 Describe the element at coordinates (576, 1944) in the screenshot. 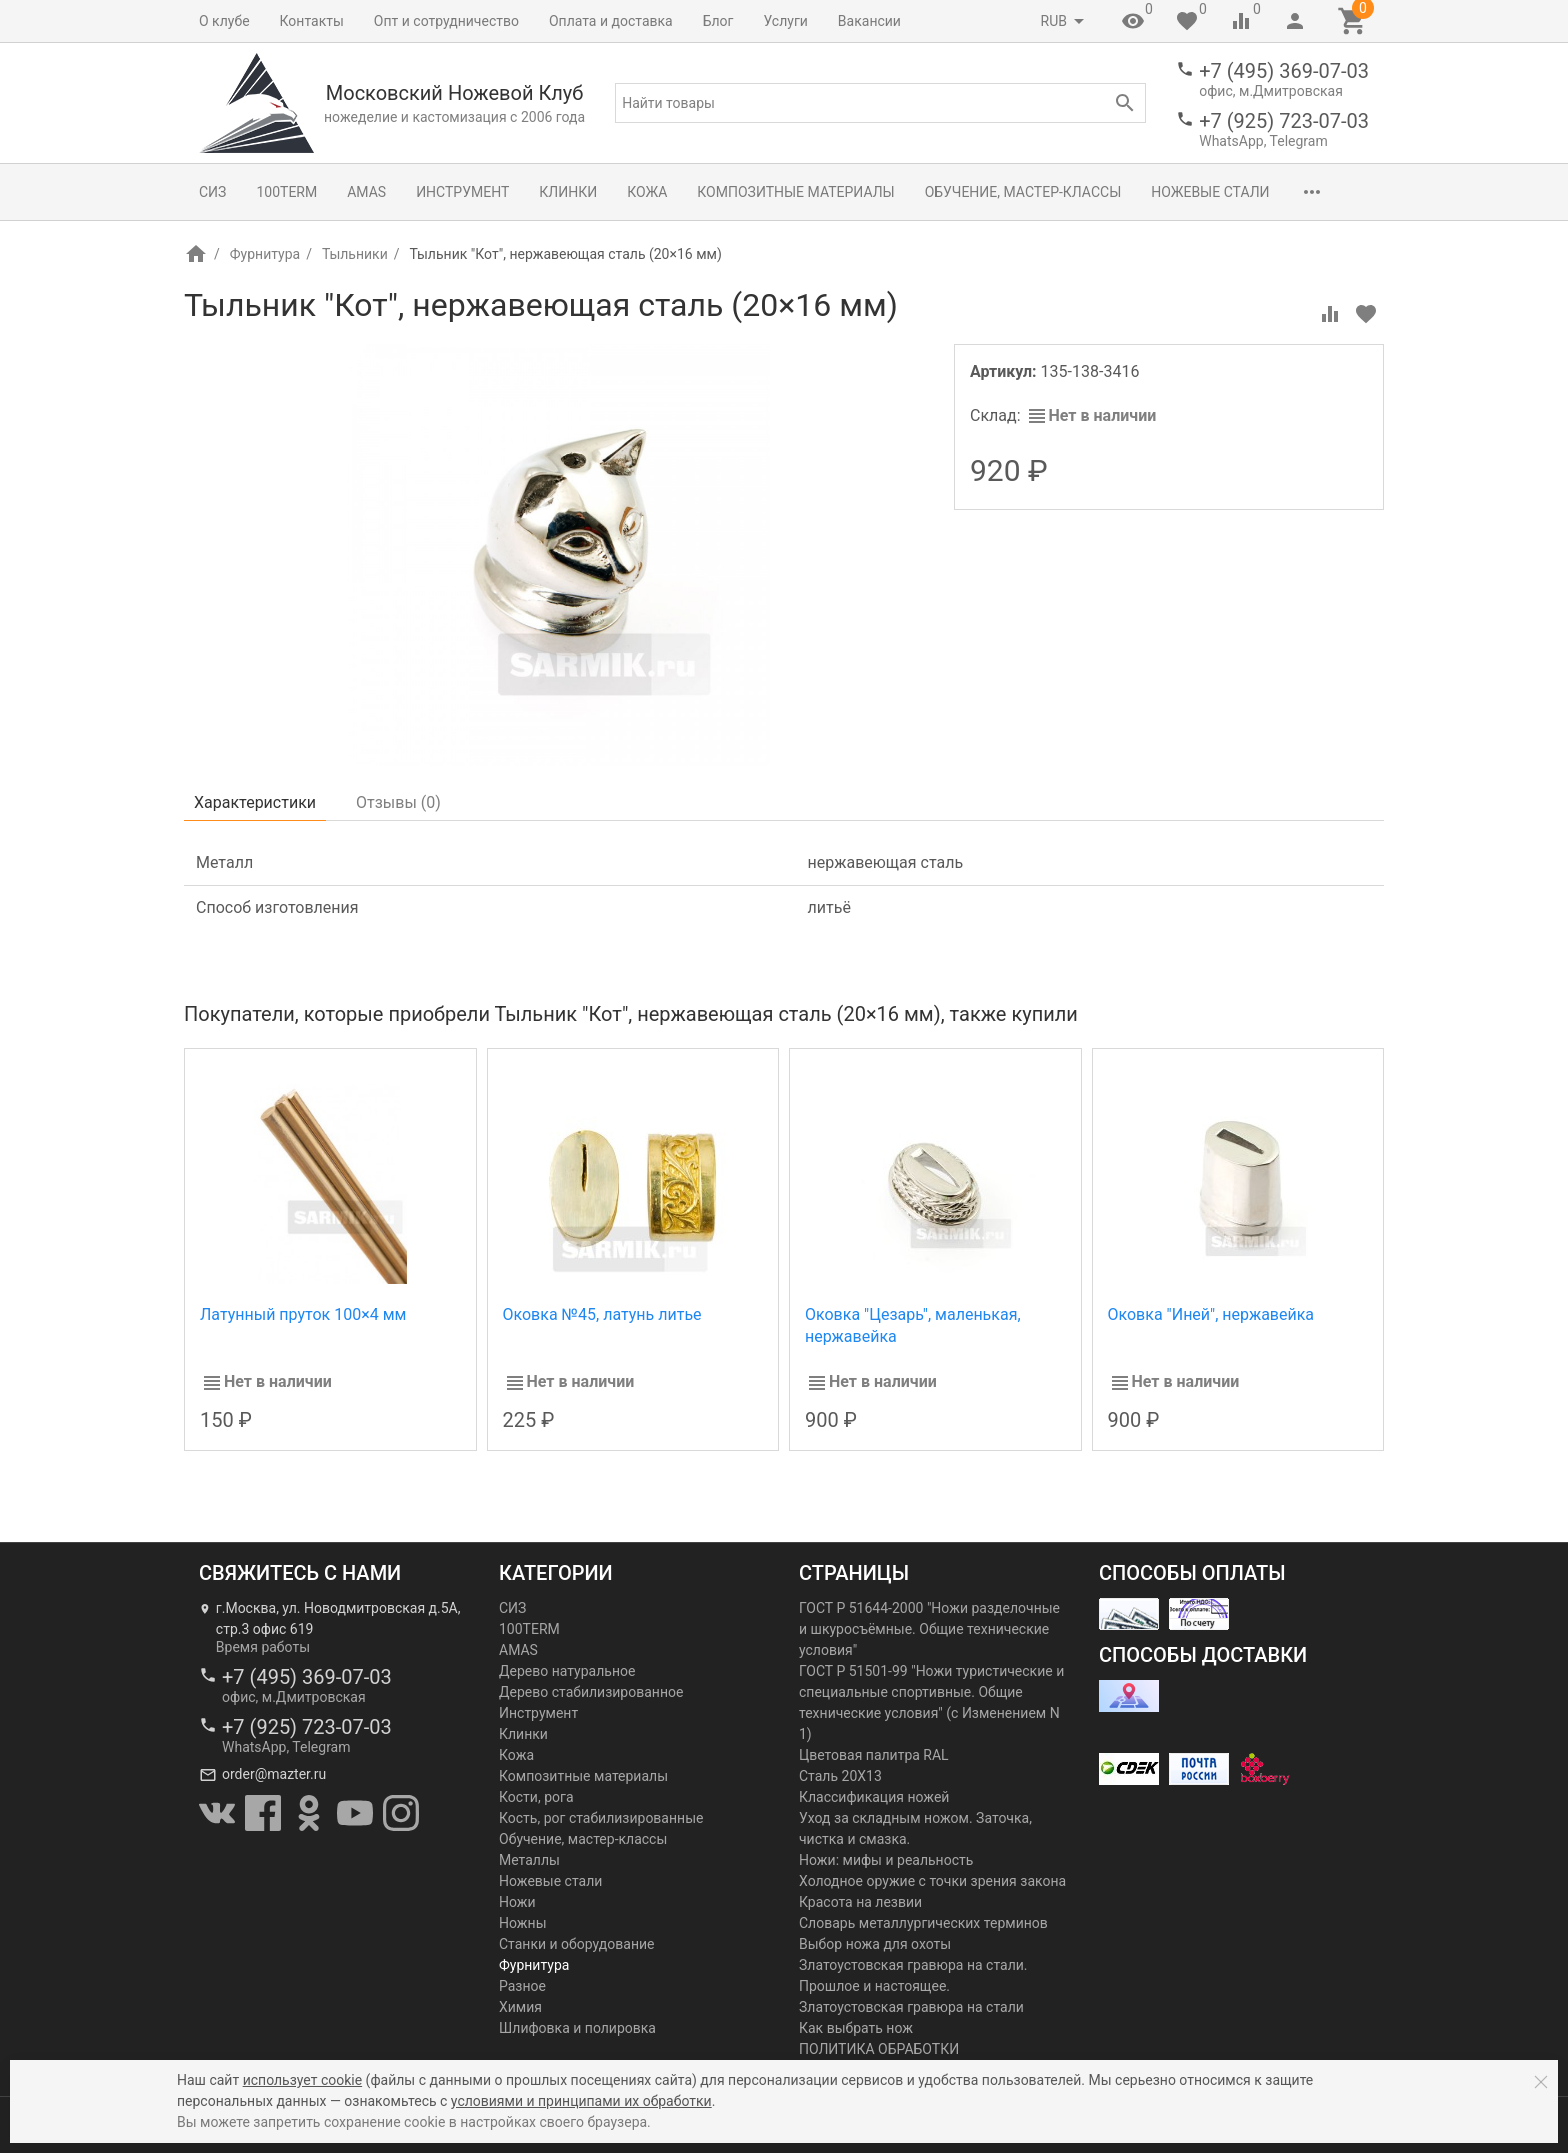

I see `Станки и оборудование` at that location.